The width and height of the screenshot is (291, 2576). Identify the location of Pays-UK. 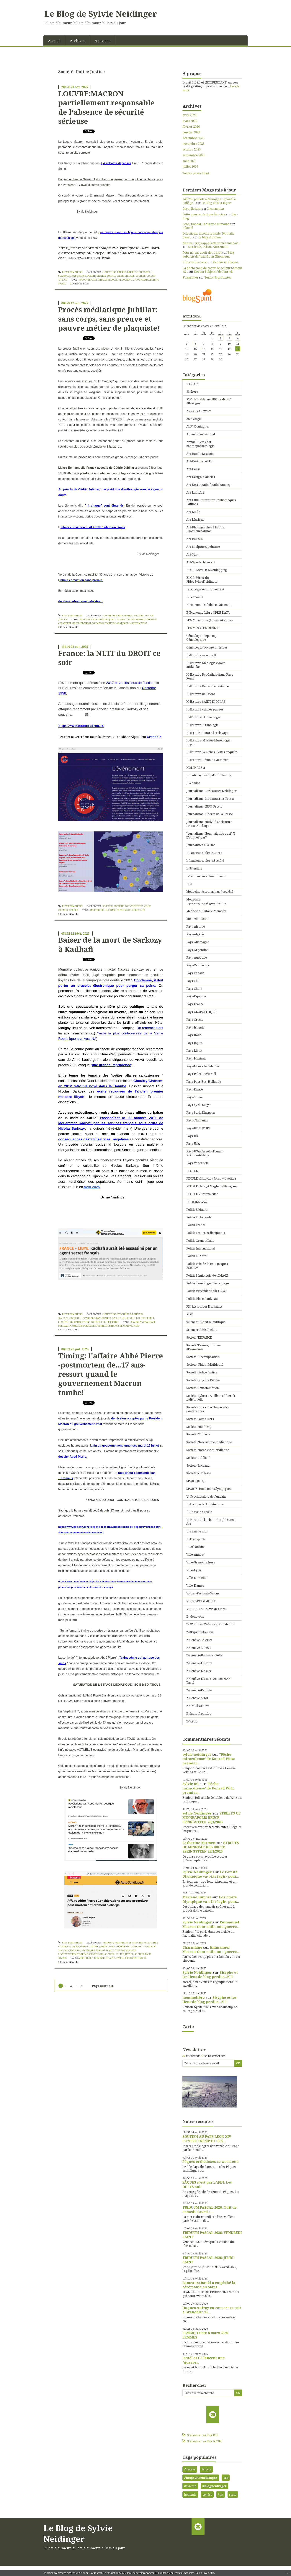
(192, 1136).